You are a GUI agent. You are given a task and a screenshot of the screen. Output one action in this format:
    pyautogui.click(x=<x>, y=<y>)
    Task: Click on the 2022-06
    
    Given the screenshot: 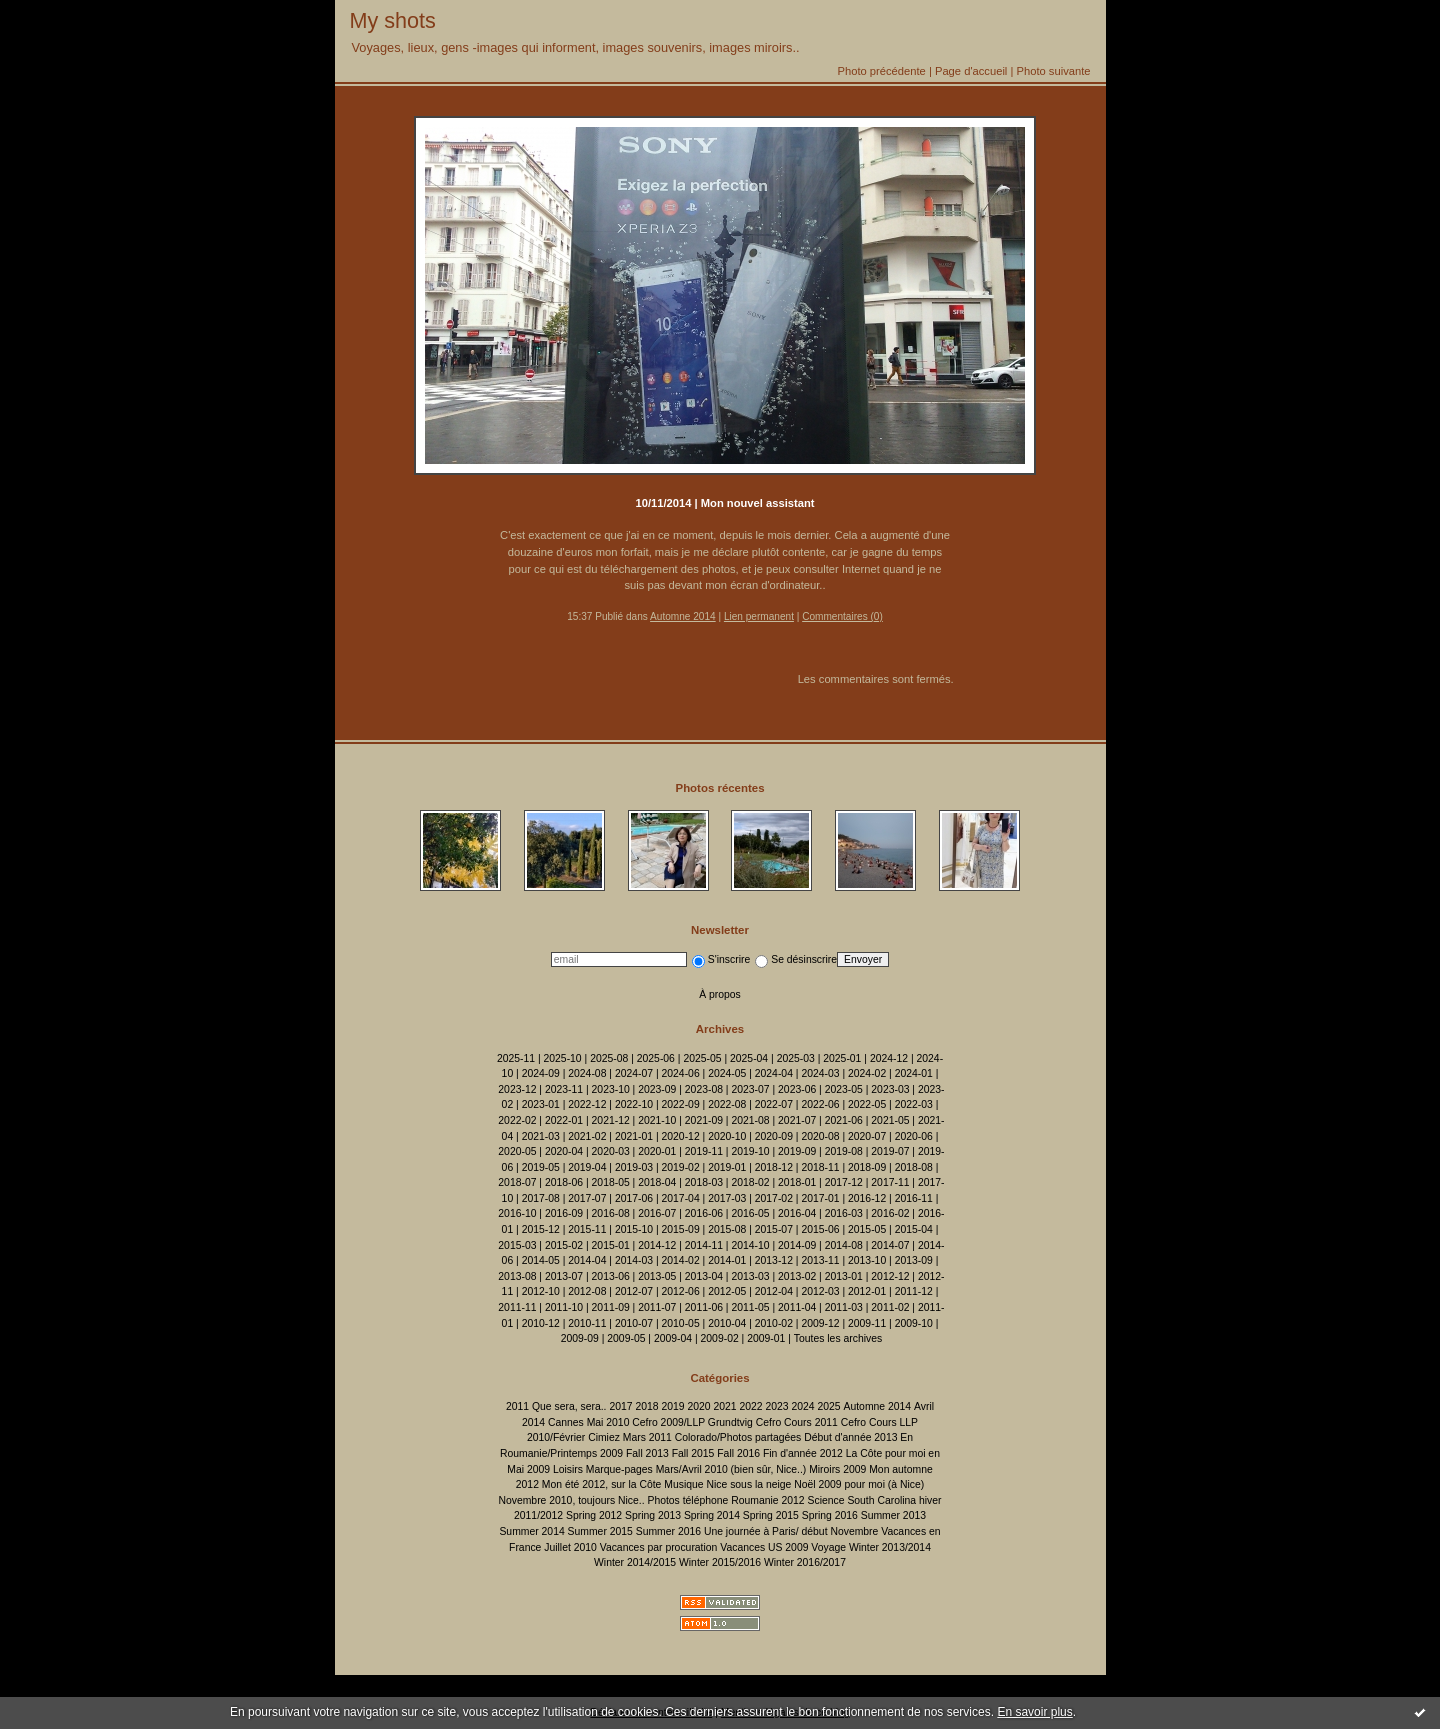 What is the action you would take?
    pyautogui.click(x=820, y=1104)
    